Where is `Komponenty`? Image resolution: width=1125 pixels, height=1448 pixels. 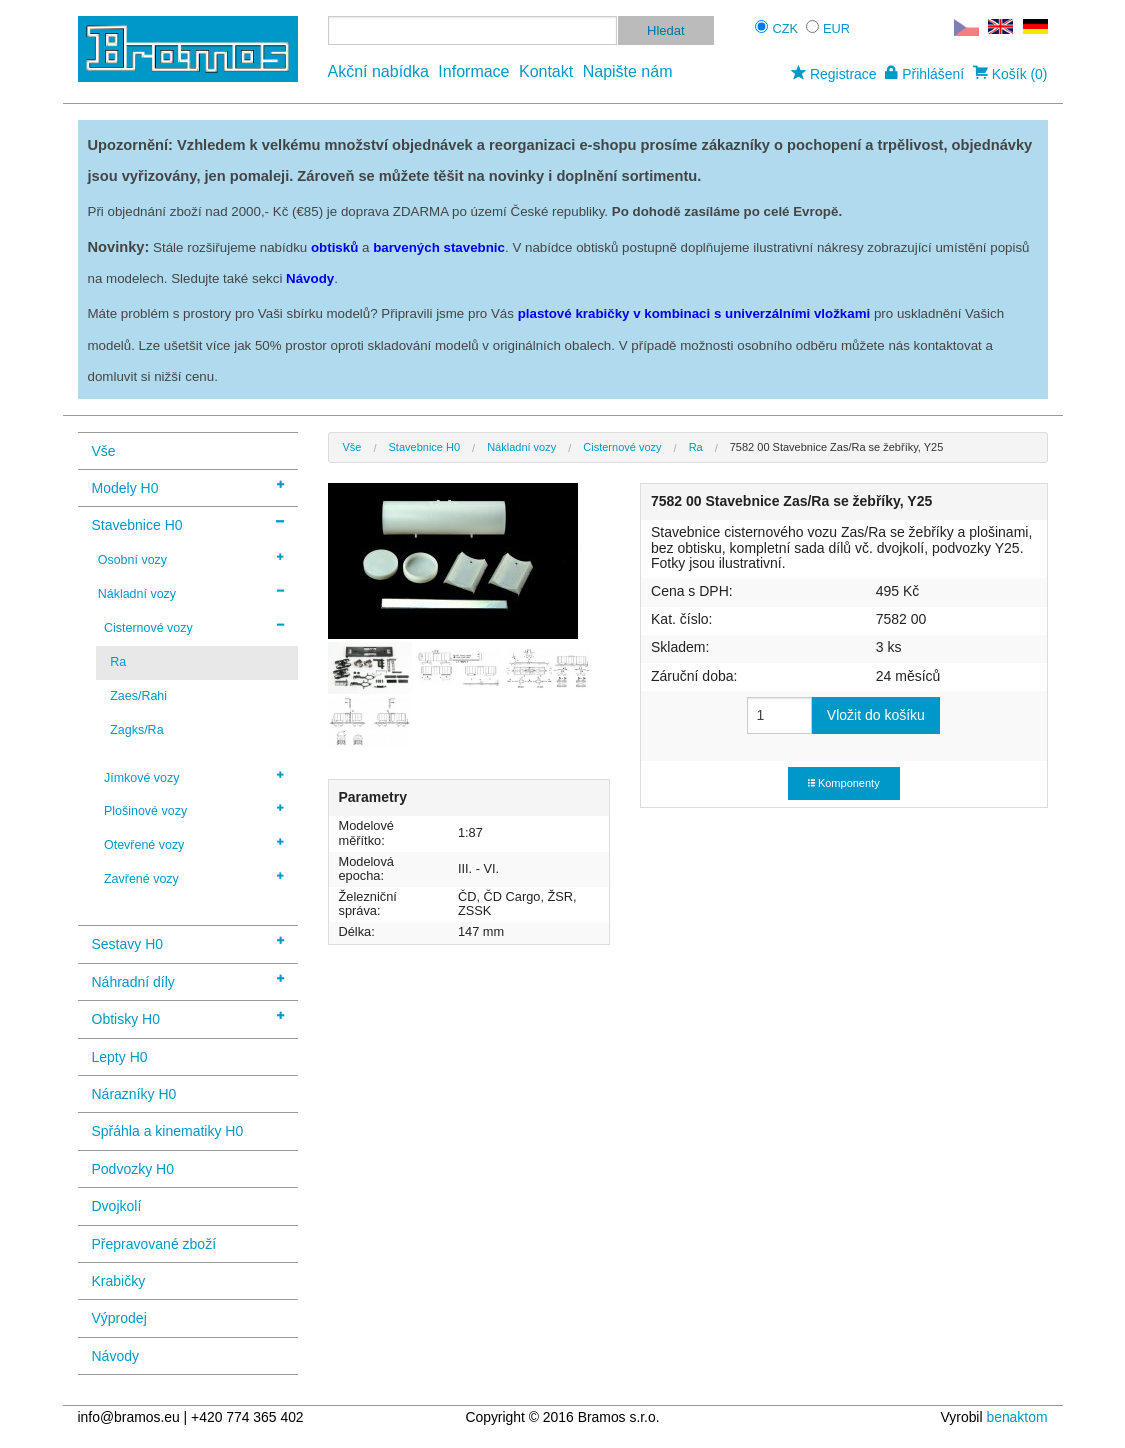 Komponenty is located at coordinates (844, 783).